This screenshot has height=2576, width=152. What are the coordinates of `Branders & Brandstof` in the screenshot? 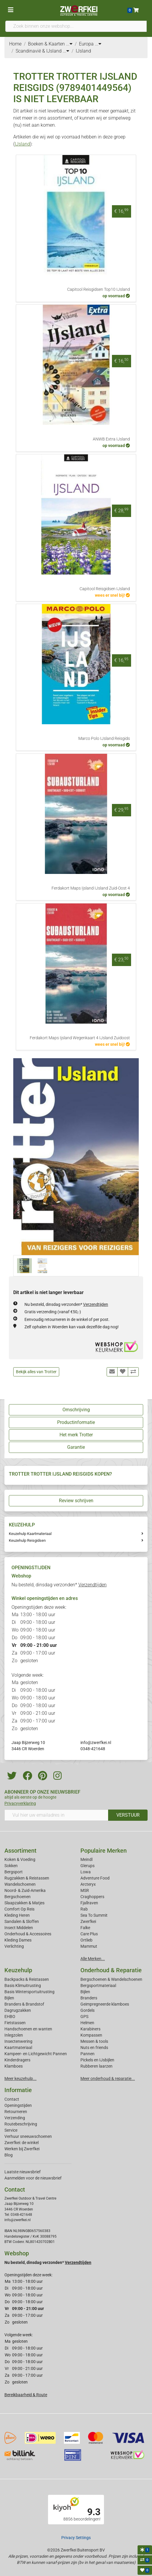 It's located at (24, 2004).